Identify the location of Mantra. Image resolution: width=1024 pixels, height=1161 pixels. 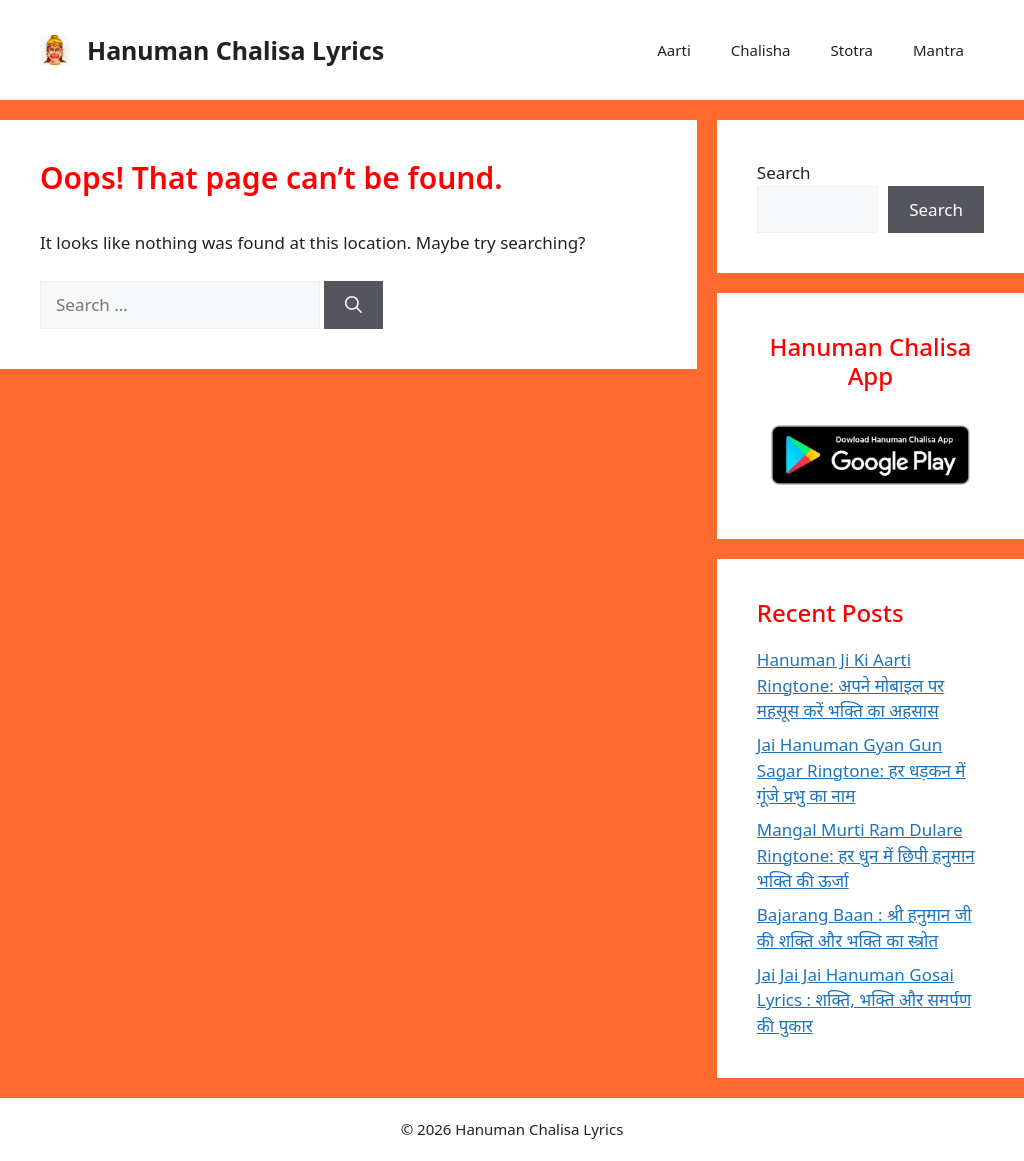
(938, 50).